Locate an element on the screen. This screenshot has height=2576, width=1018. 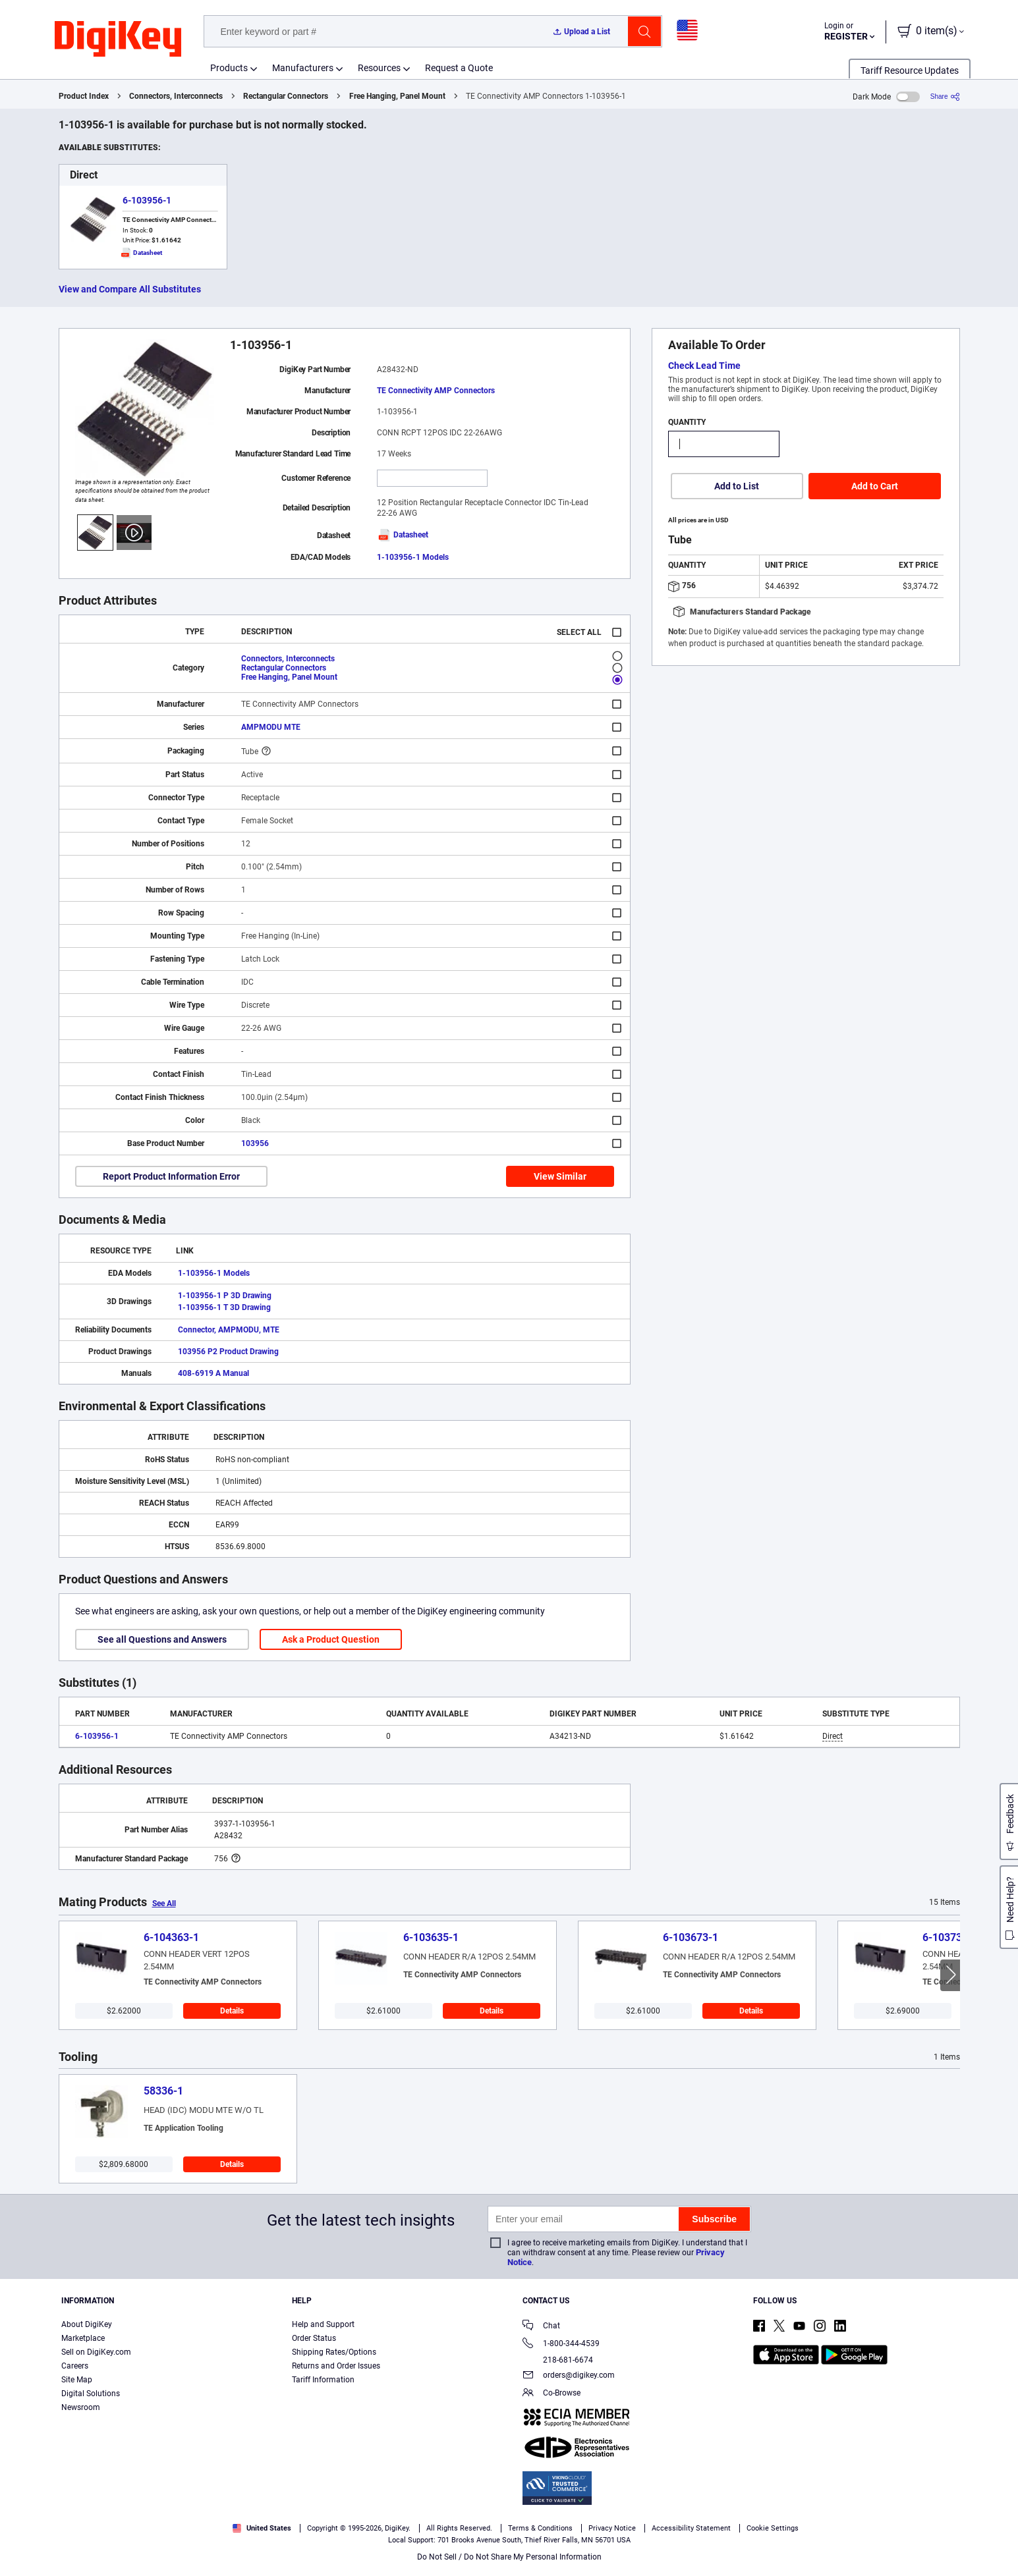
103956 P2 Product Drawing is located at coordinates (228, 1351).